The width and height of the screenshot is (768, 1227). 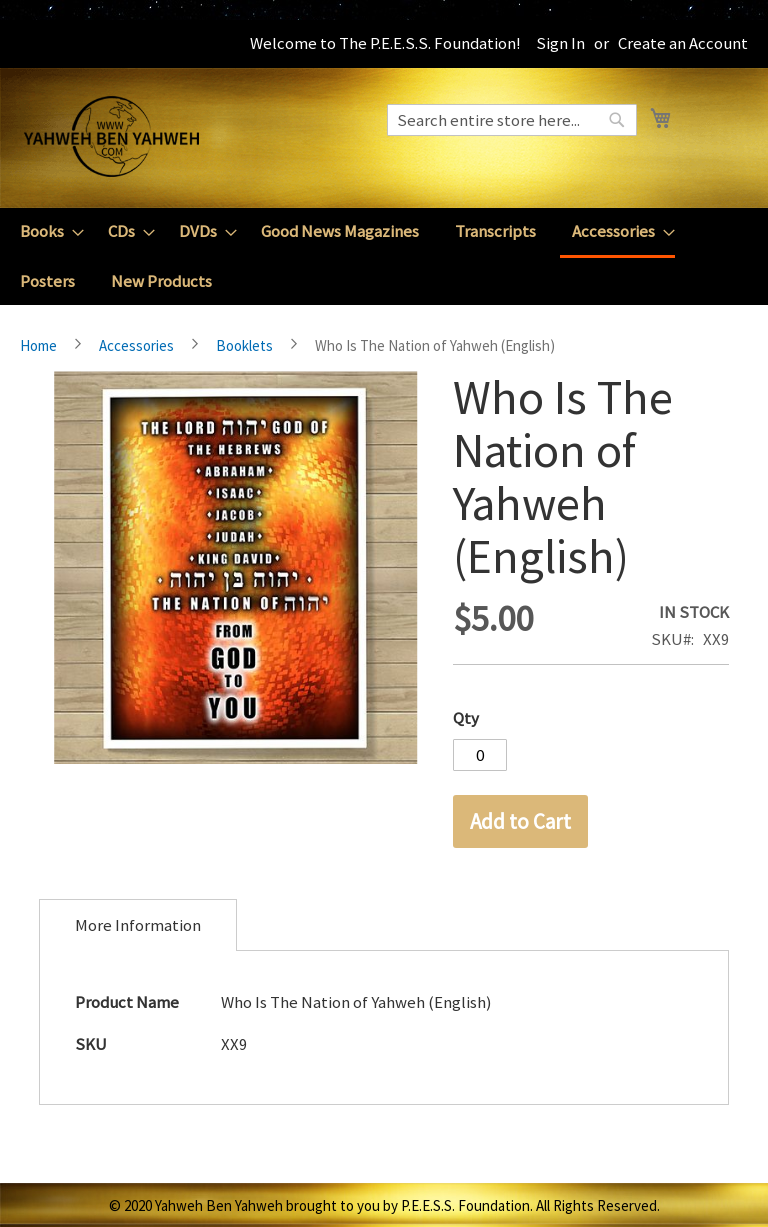 What do you see at coordinates (384, 256) in the screenshot?
I see `[menu]` at bounding box center [384, 256].